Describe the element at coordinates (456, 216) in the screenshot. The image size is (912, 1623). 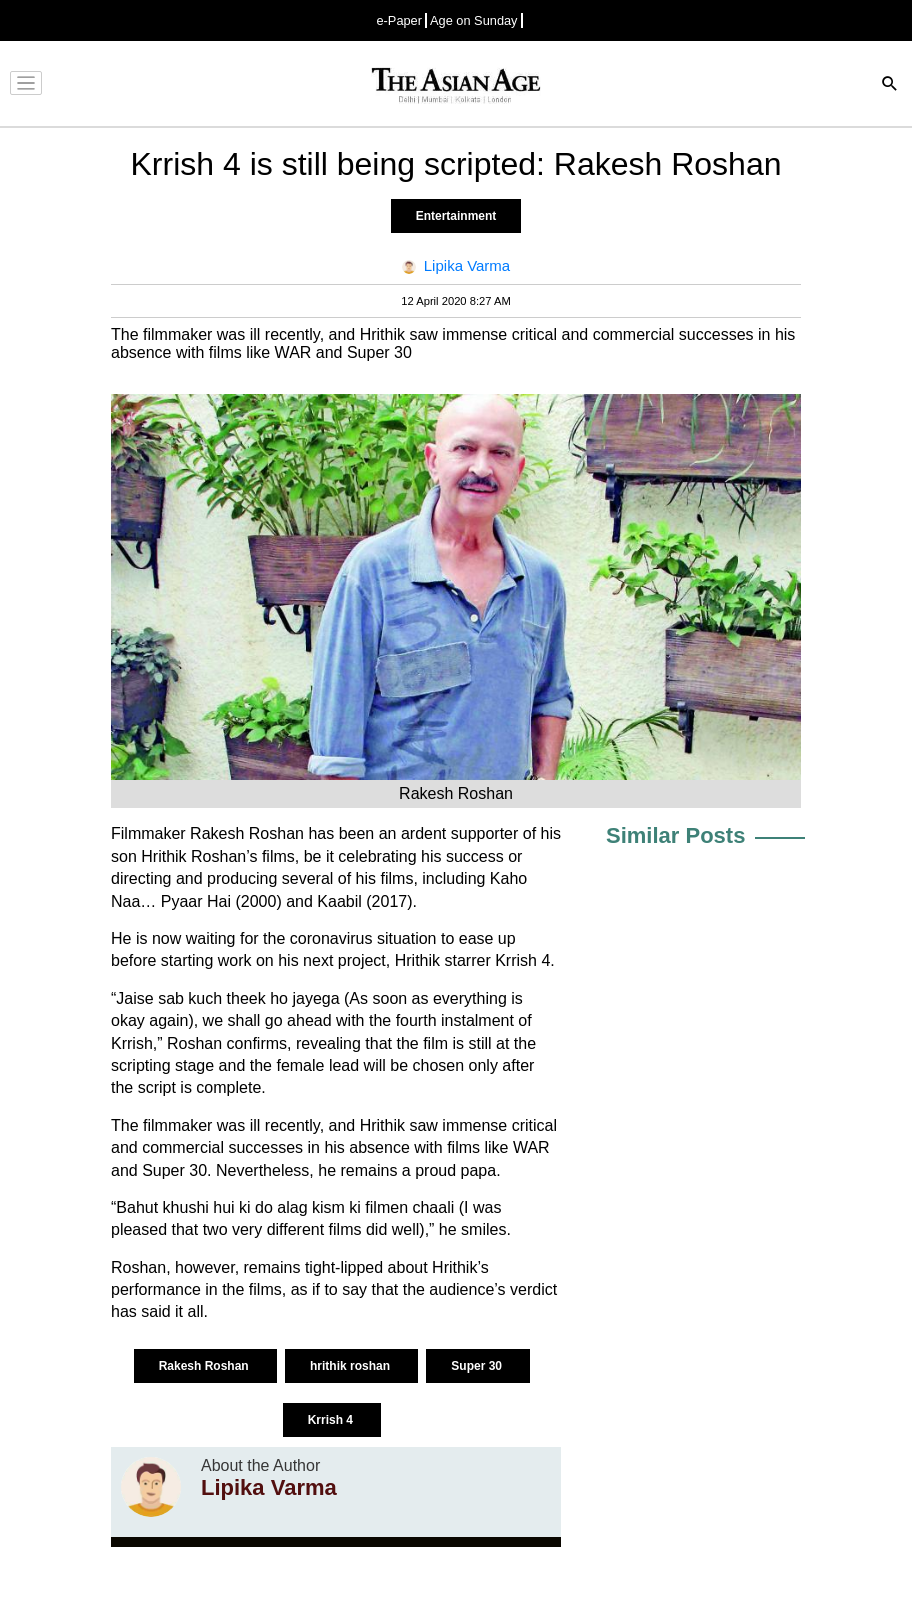
I see `Entertainment` at that location.